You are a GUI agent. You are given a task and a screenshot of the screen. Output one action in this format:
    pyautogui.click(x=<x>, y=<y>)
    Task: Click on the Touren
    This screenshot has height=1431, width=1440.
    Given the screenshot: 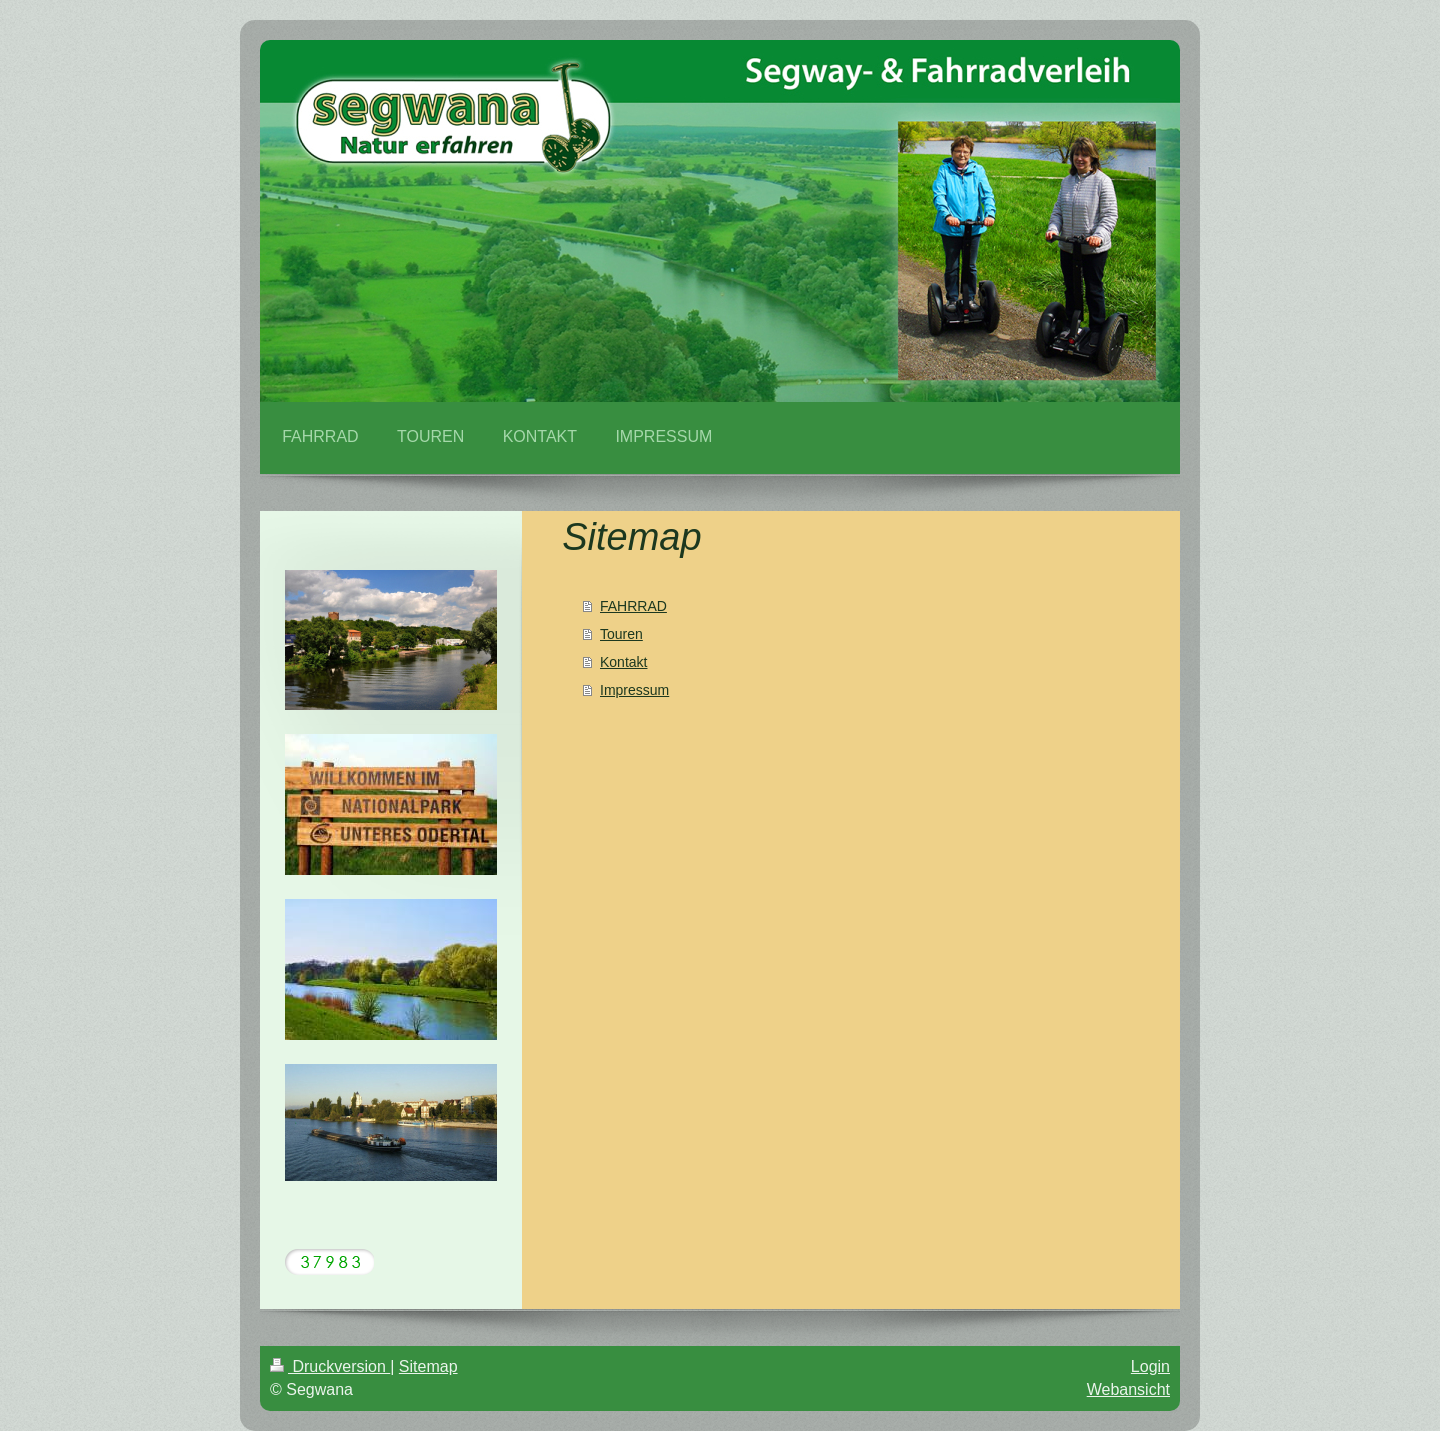 What is the action you would take?
    pyautogui.click(x=621, y=634)
    